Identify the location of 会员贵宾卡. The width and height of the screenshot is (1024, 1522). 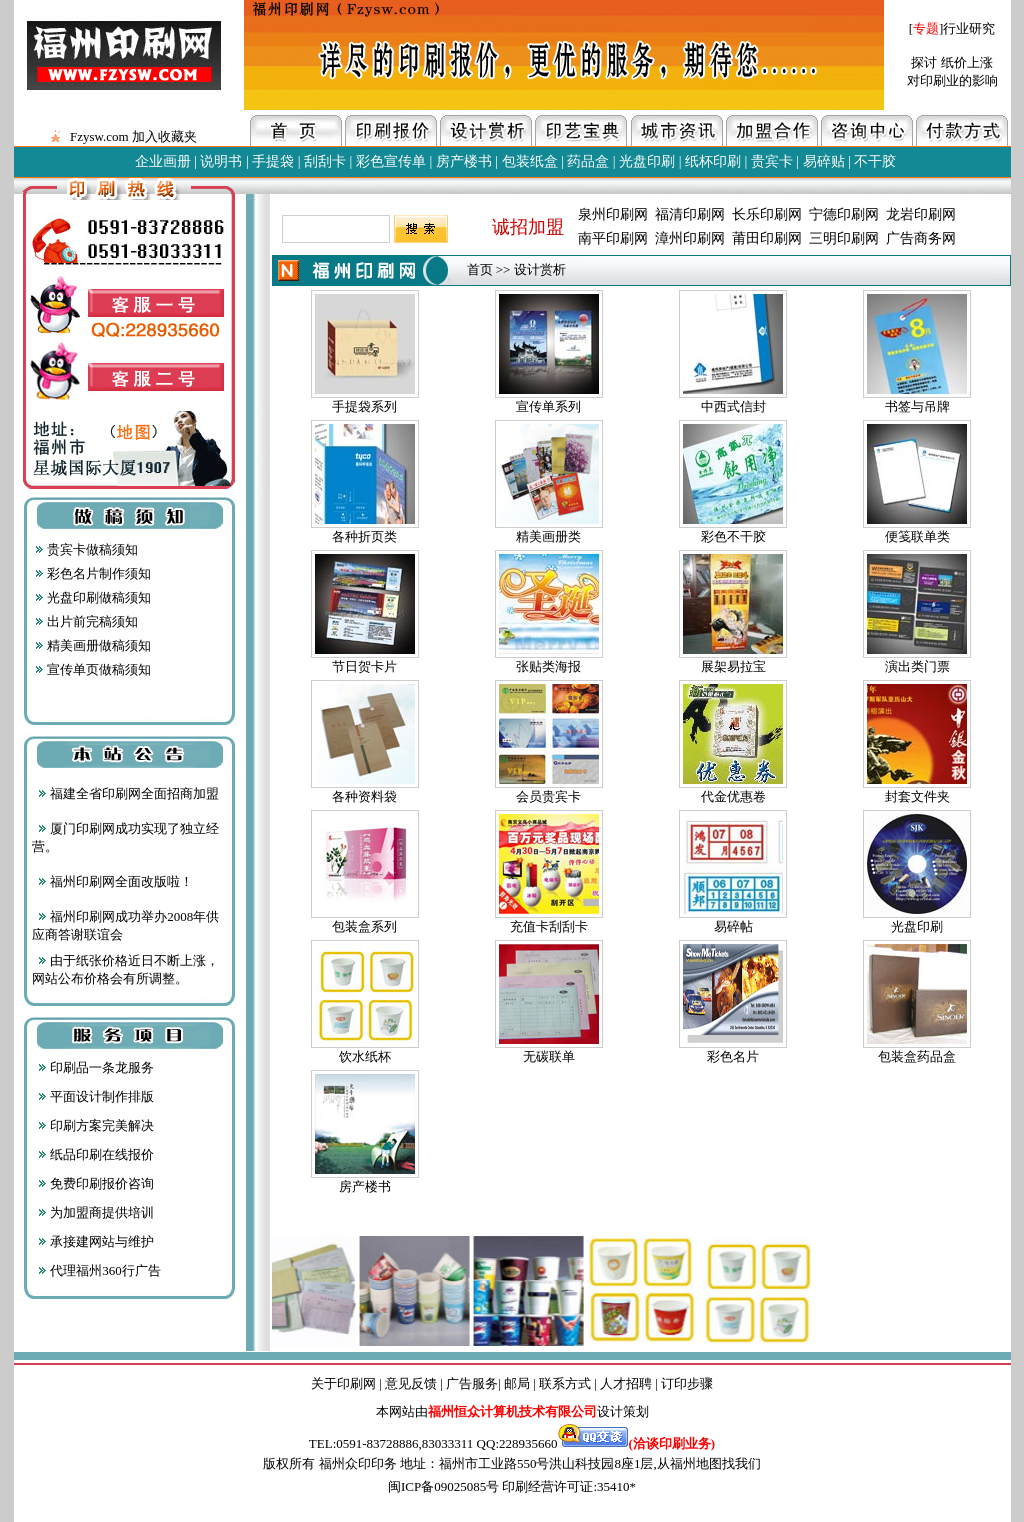
(548, 796).